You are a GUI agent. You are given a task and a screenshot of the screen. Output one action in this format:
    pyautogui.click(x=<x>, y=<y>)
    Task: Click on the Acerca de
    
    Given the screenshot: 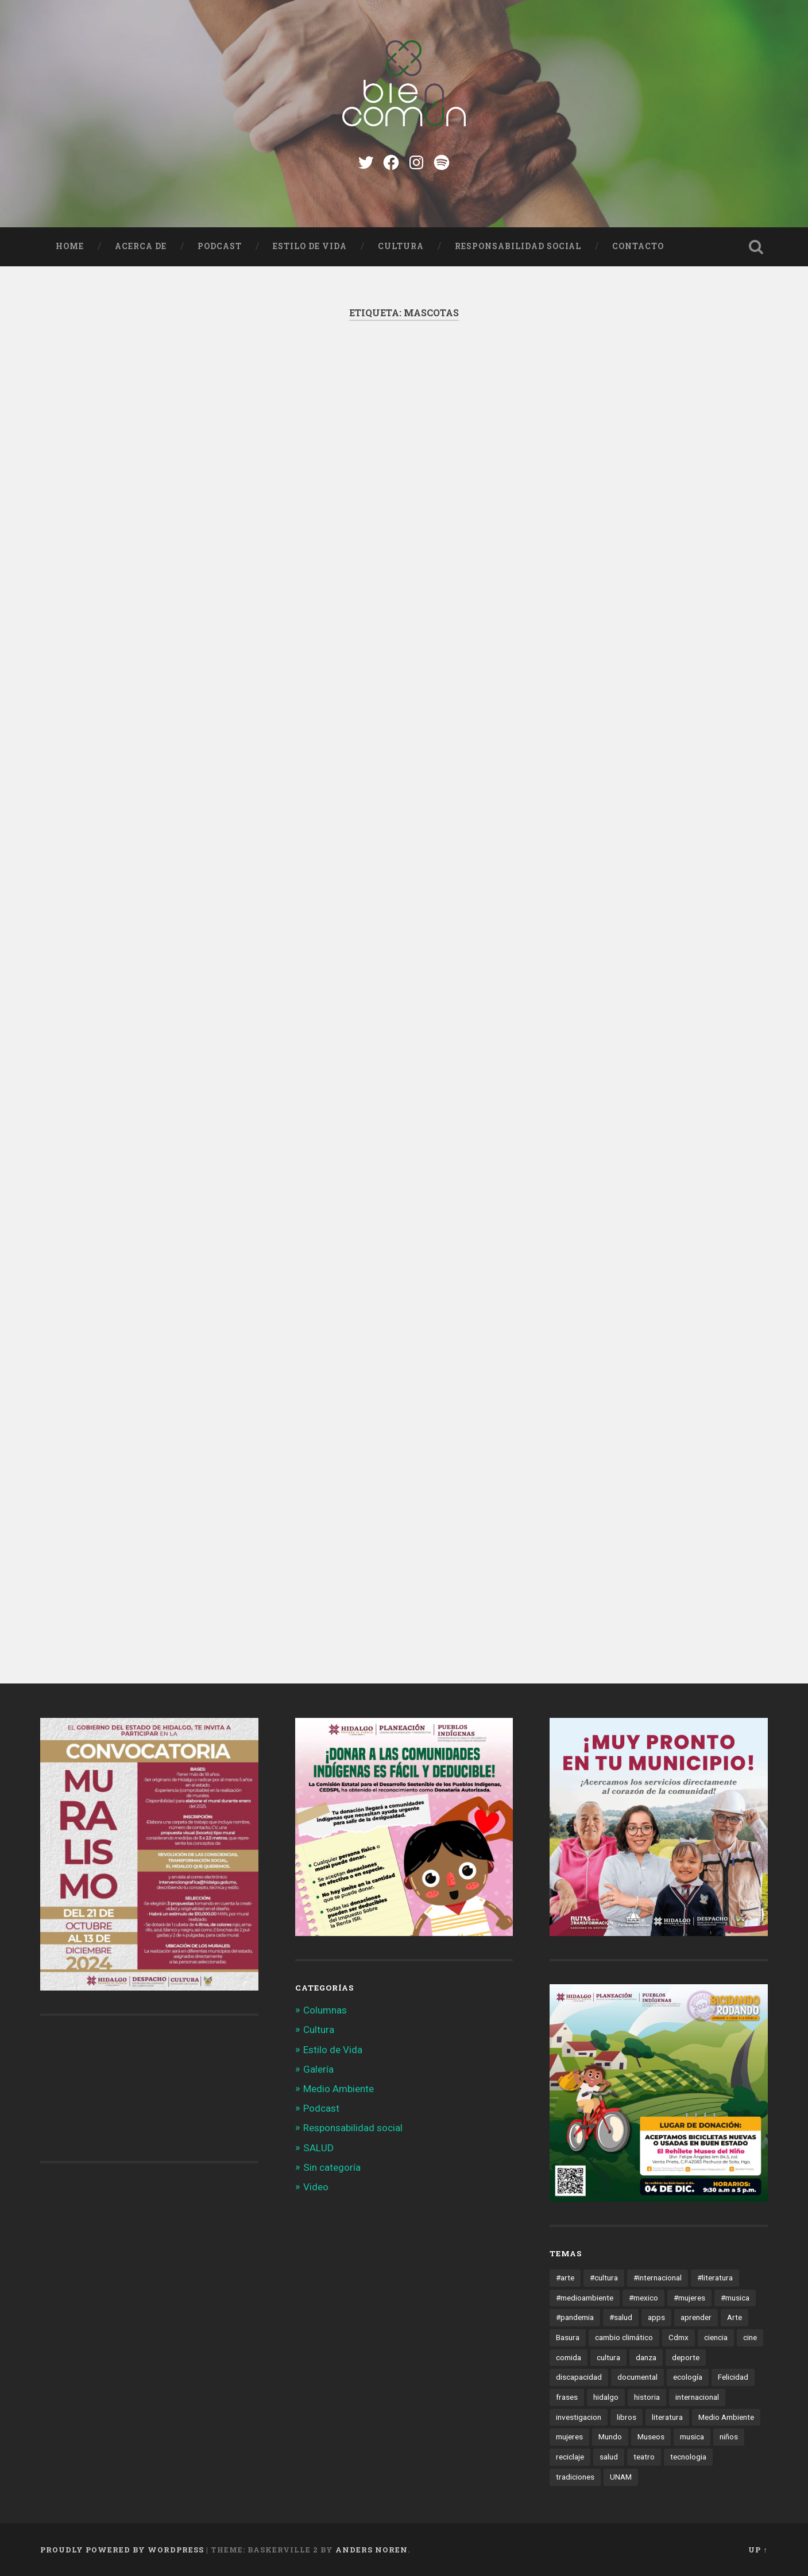 What is the action you would take?
    pyautogui.click(x=141, y=246)
    